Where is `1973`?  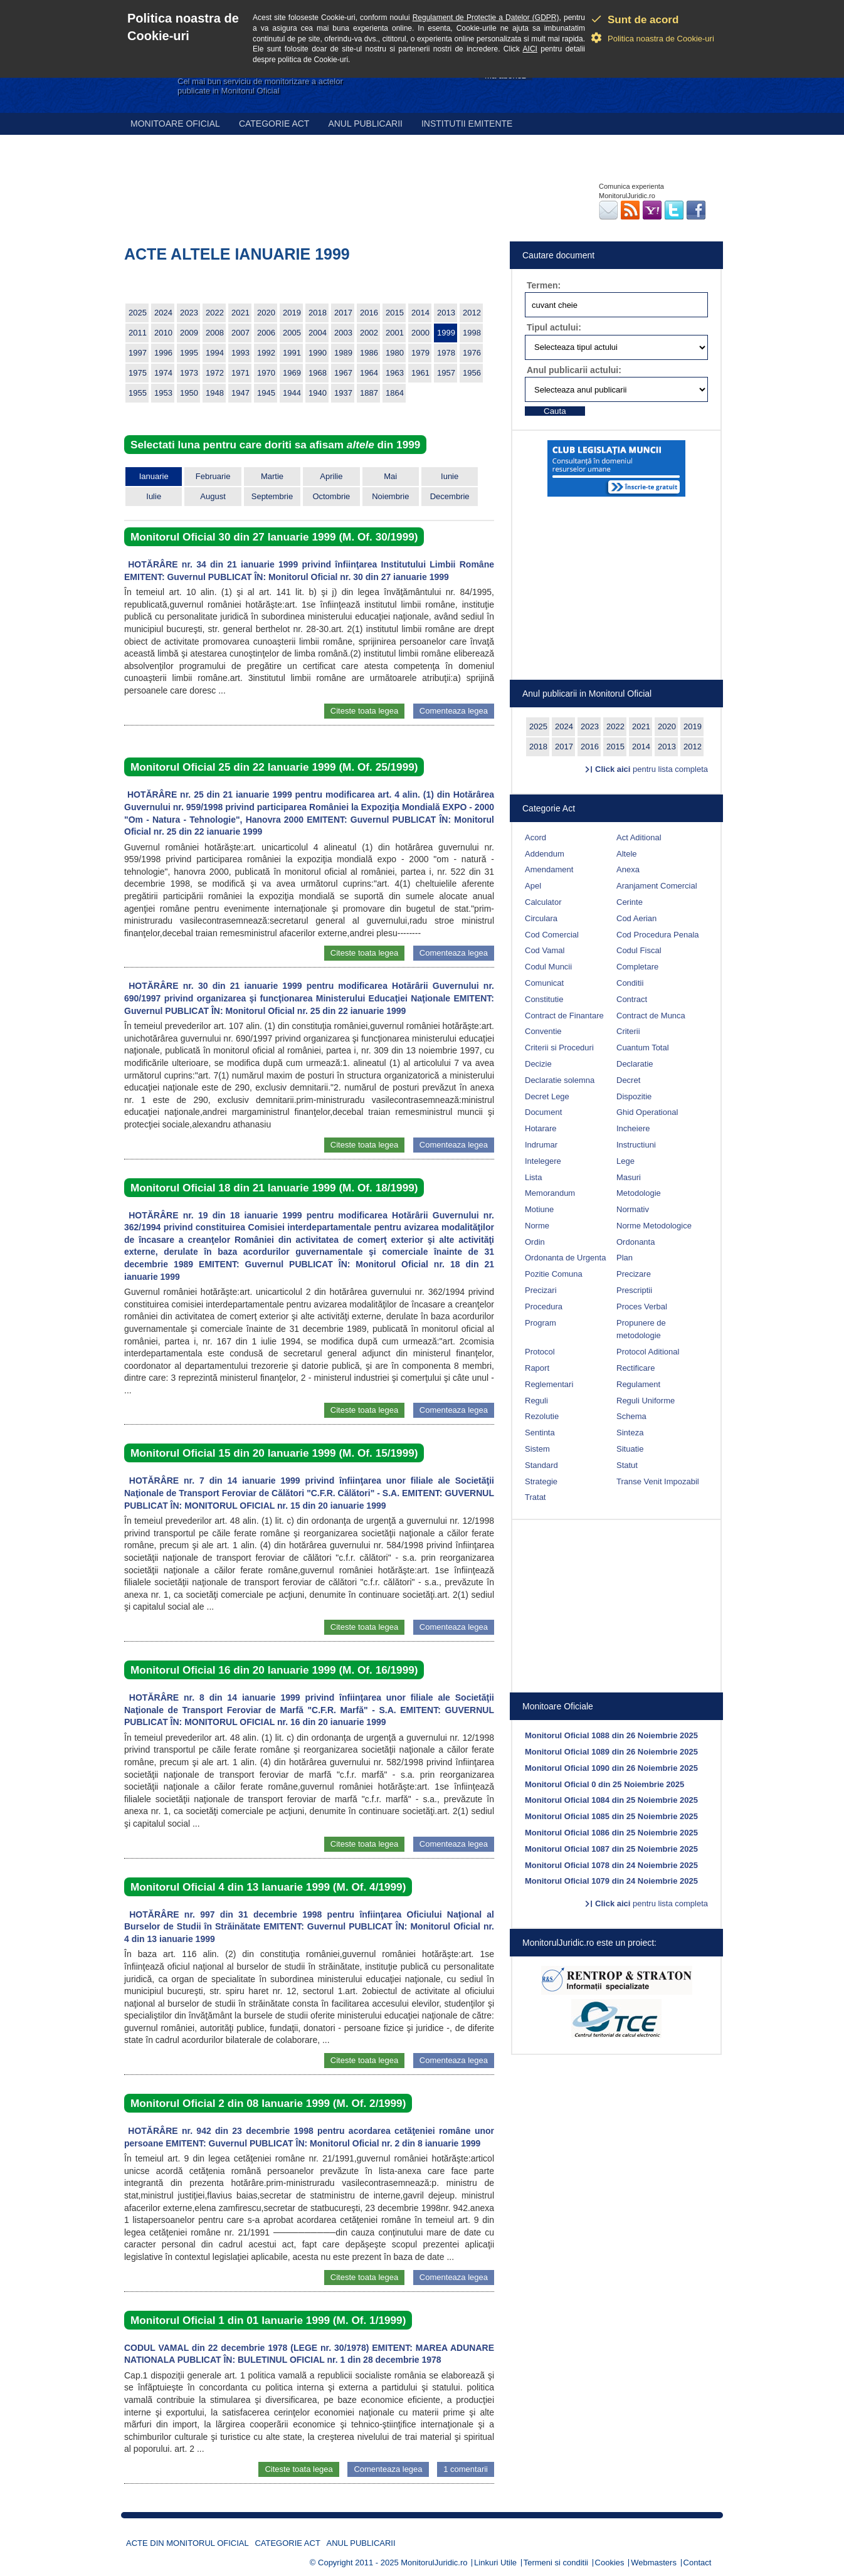
1973 is located at coordinates (189, 372).